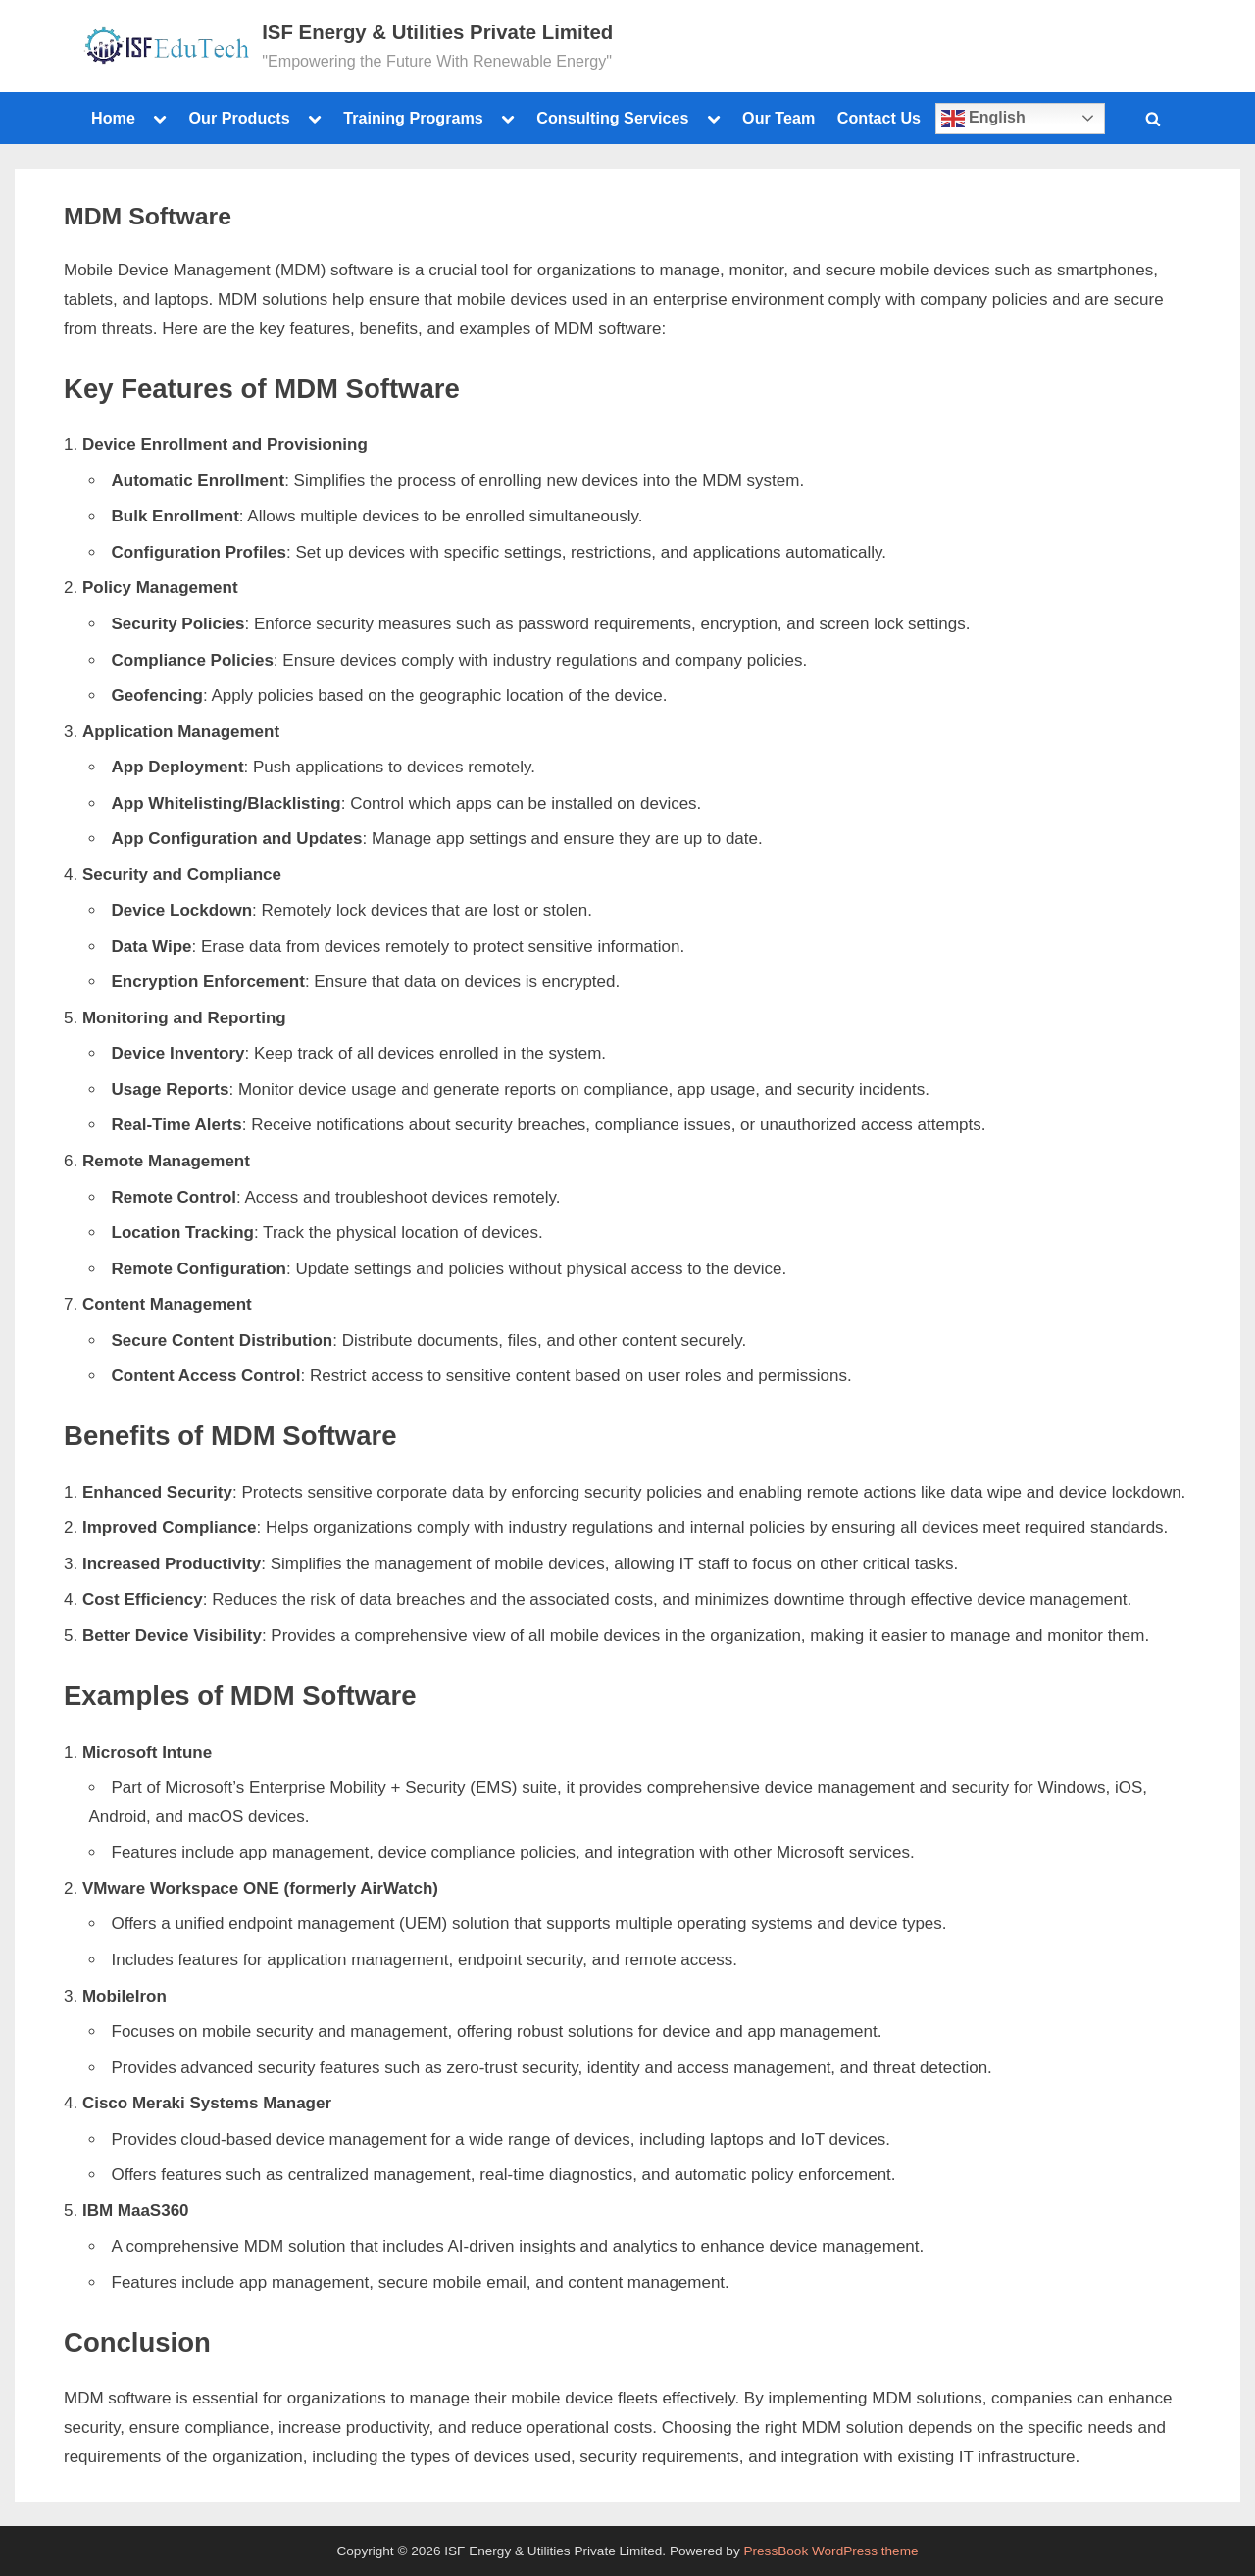  Describe the element at coordinates (437, 32) in the screenshot. I see `ISF Energy & Utilities Private Limited` at that location.